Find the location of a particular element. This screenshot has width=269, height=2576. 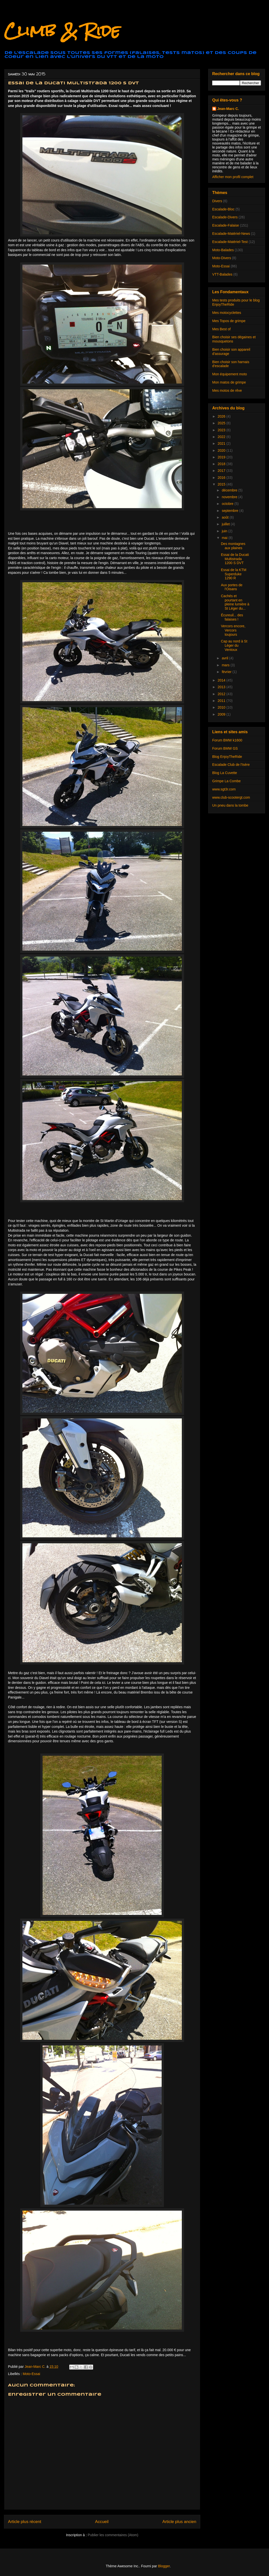

Escalade-Divers is located at coordinates (225, 217).